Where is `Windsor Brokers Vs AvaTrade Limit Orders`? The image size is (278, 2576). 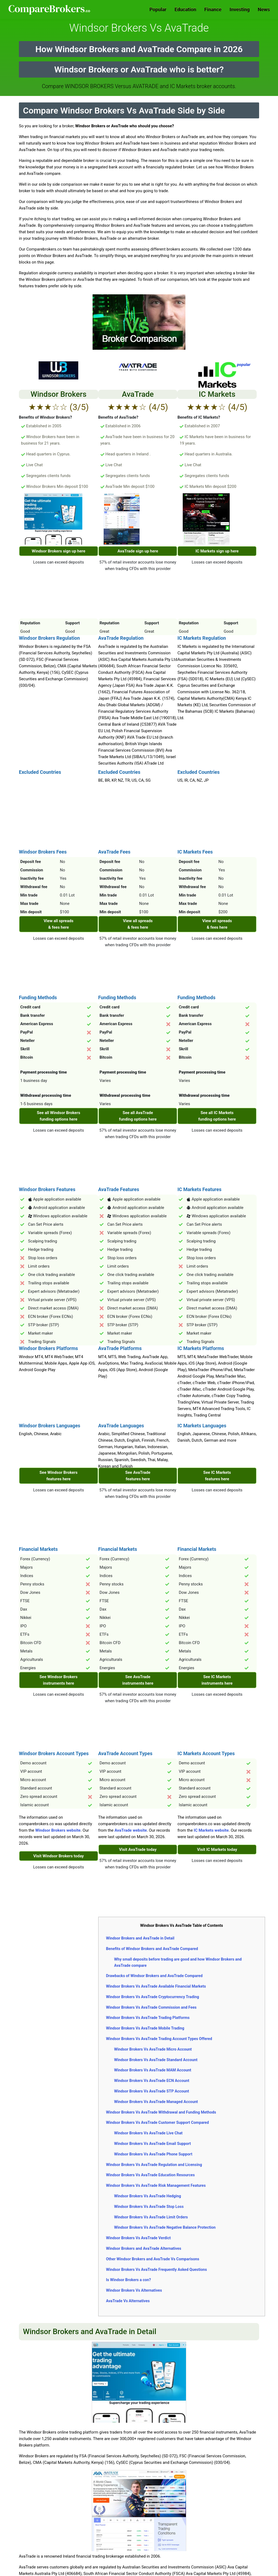
Windsor Brokers Vs AvaTrade Limit Orders is located at coordinates (151, 2217).